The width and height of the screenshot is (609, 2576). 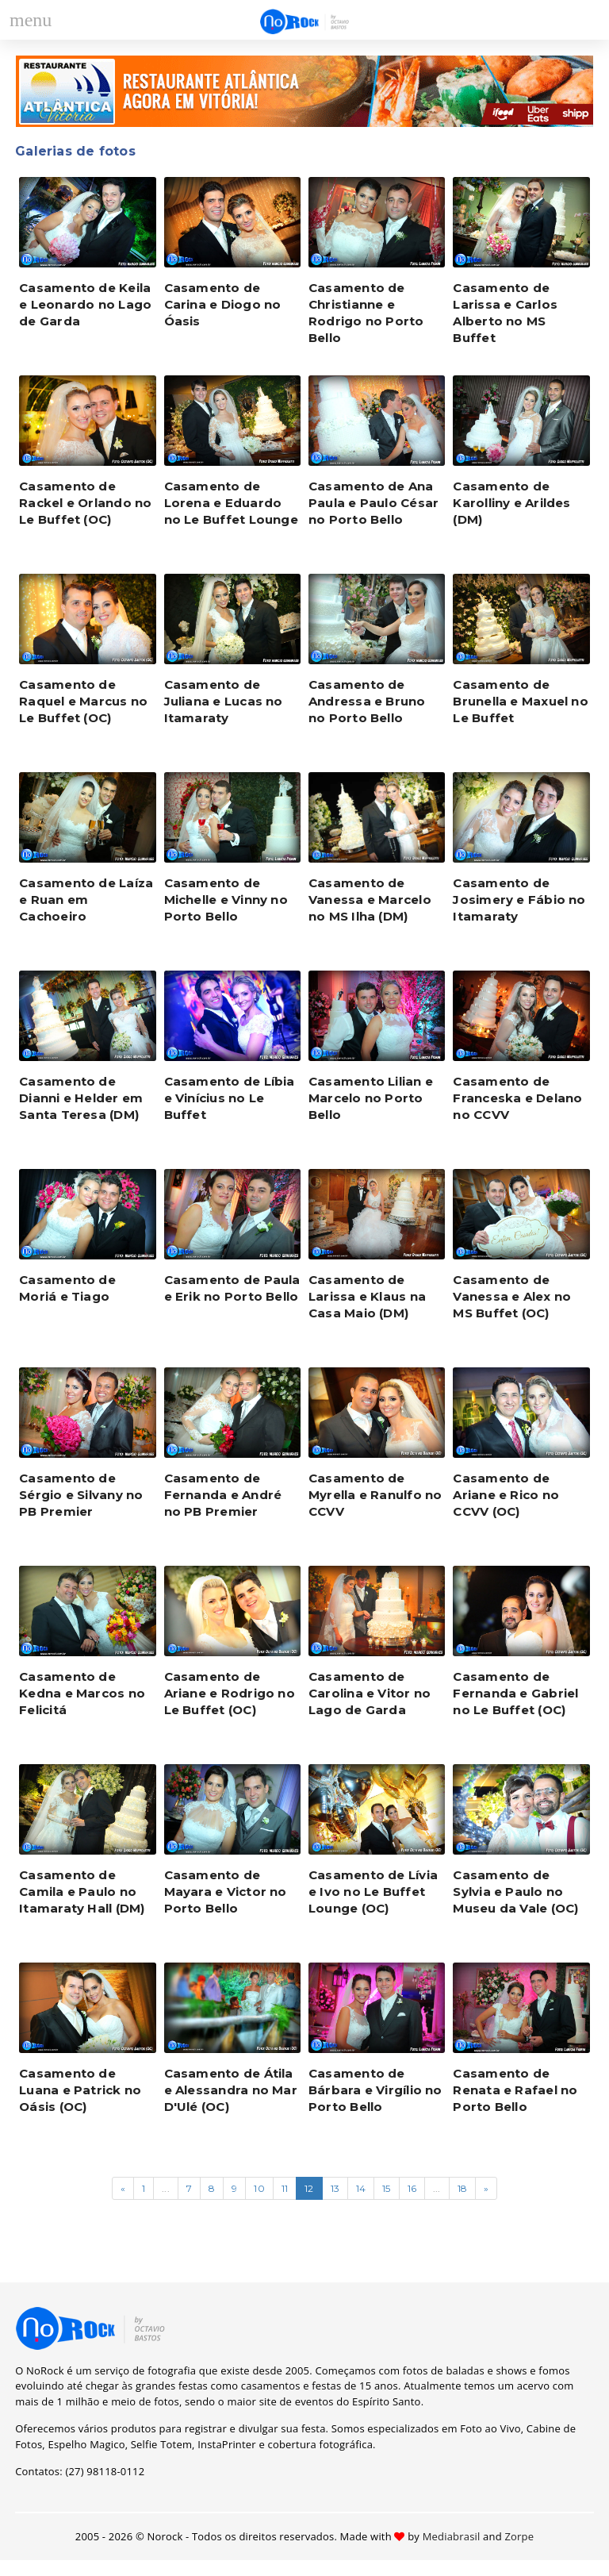 I want to click on Casamento de Dianni e Helder em Santa Teresa (DM), so click(x=81, y=1098).